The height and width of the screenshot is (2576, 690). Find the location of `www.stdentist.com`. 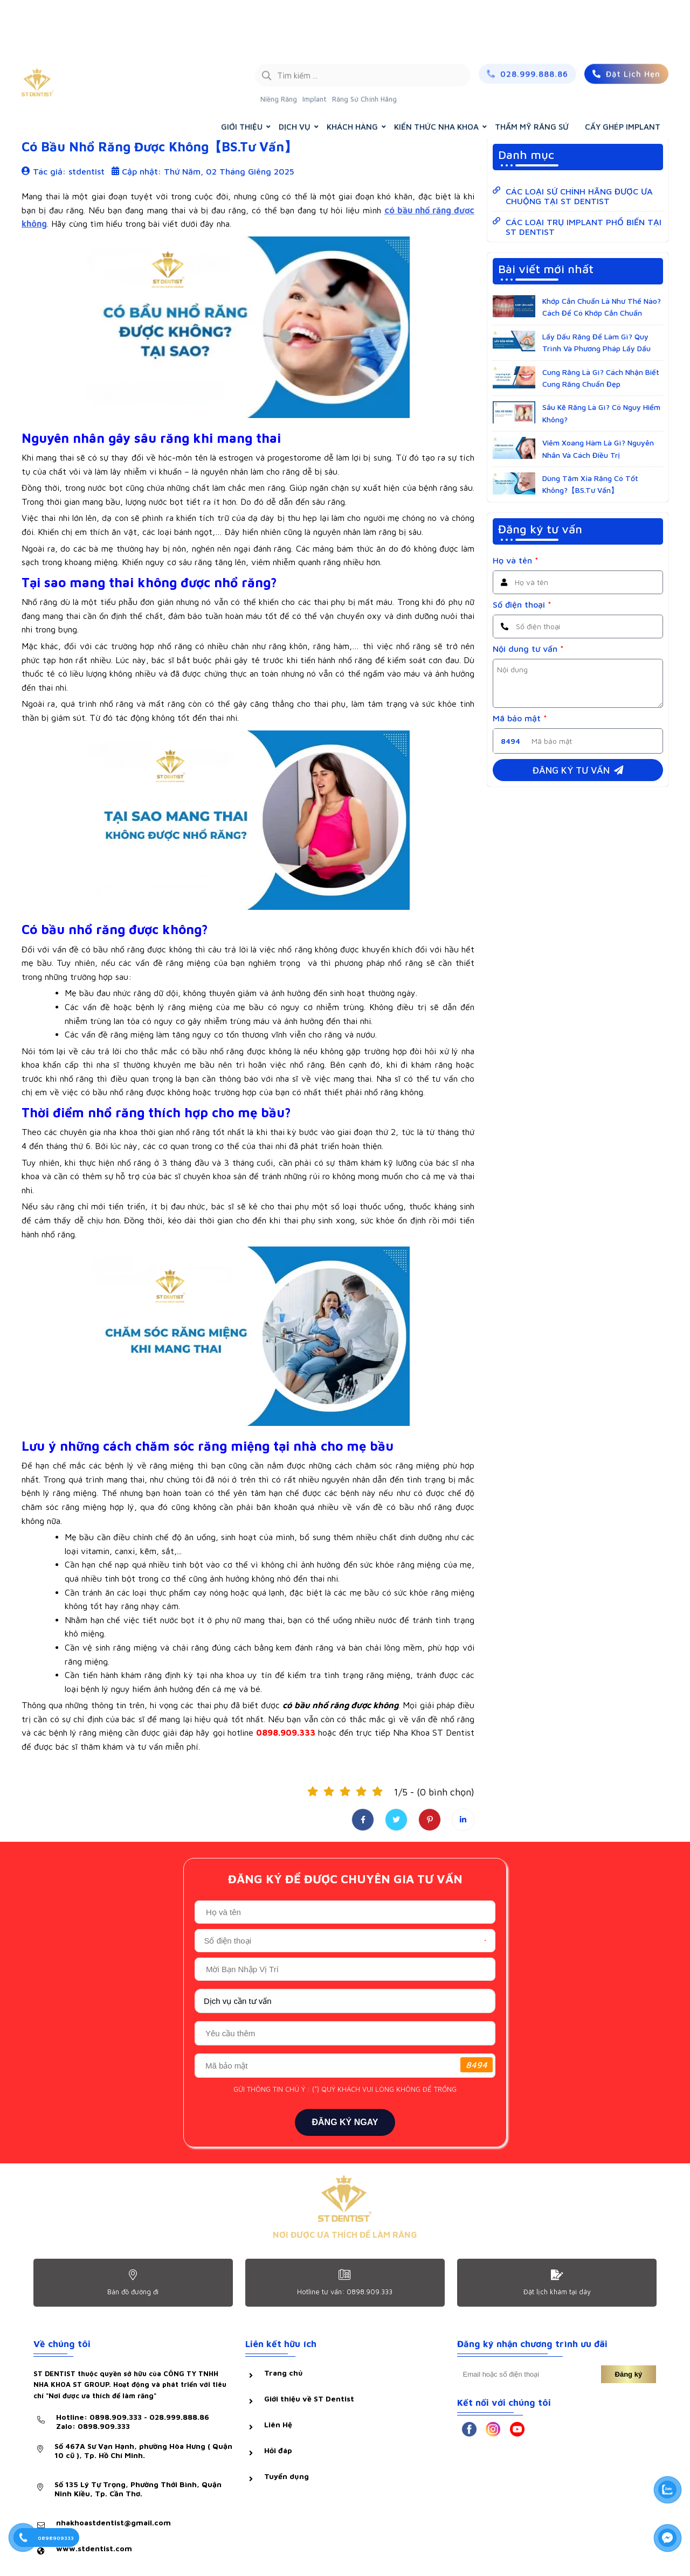

www.stdentist.com is located at coordinates (94, 2548).